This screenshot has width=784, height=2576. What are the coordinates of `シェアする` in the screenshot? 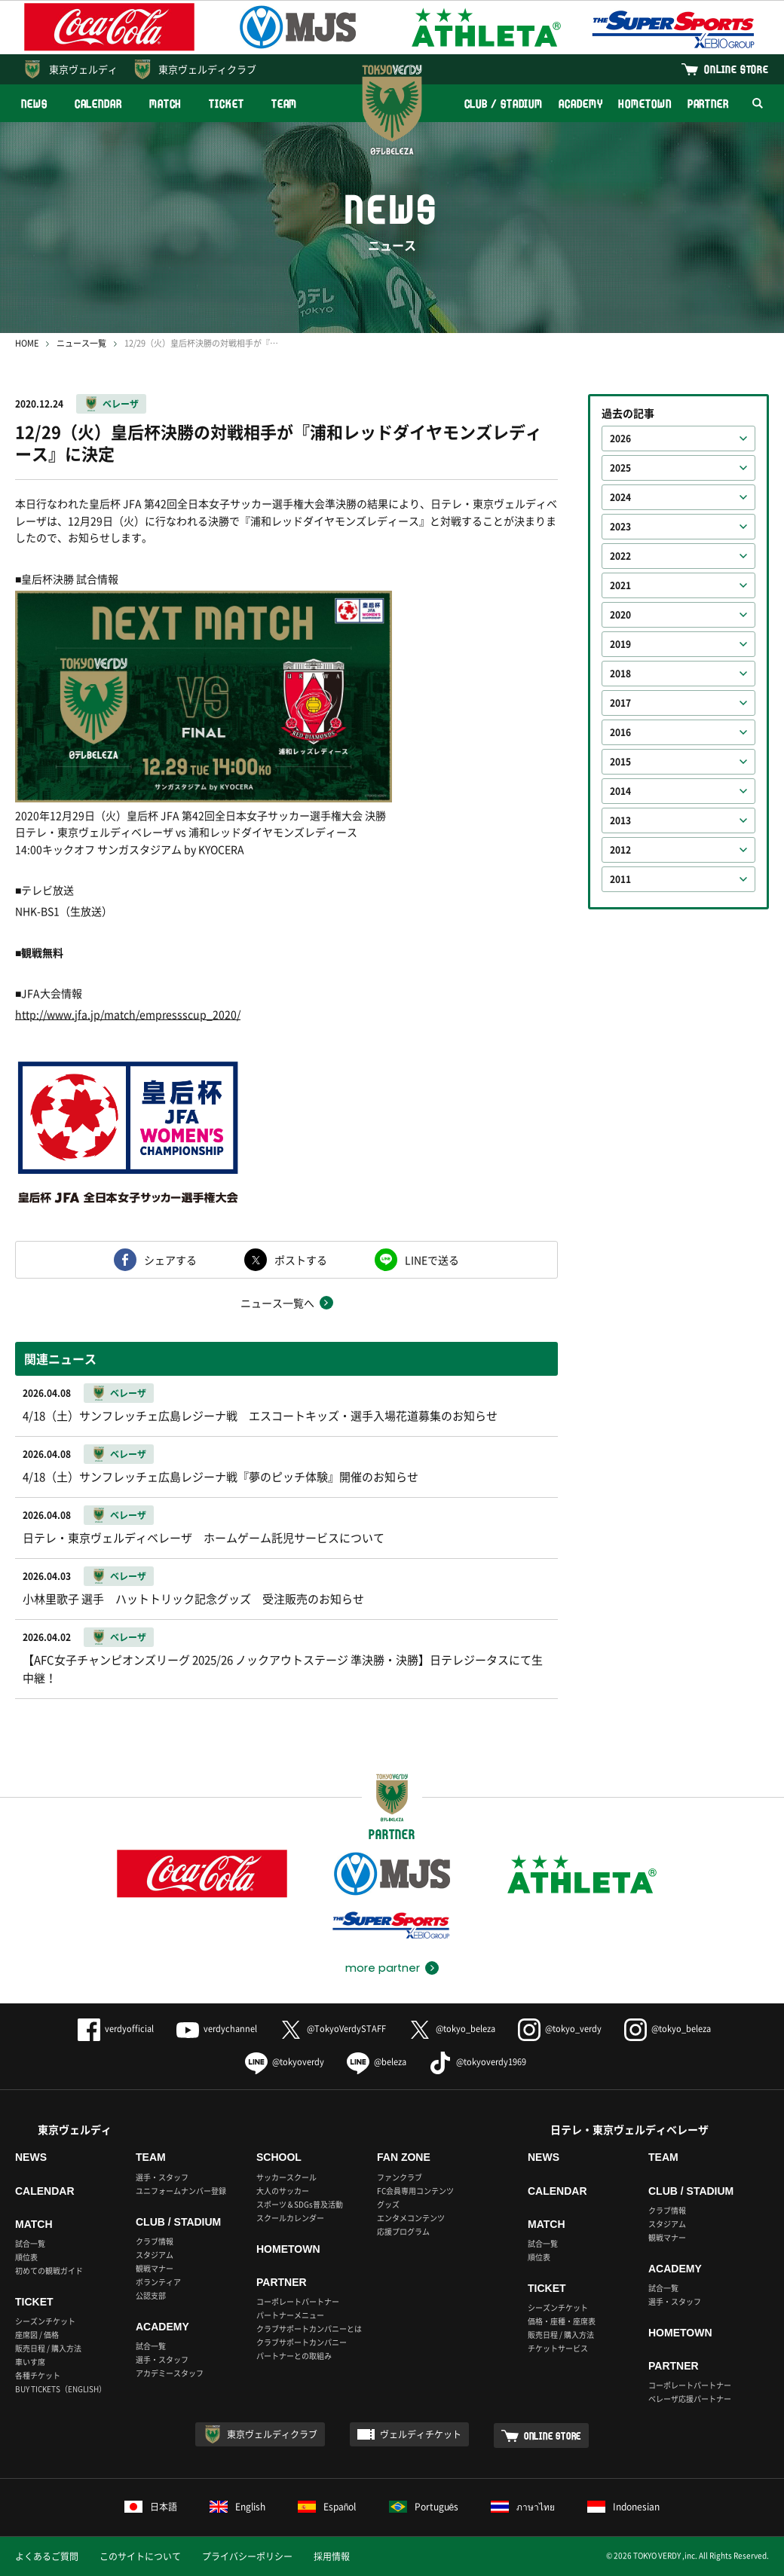 It's located at (170, 1259).